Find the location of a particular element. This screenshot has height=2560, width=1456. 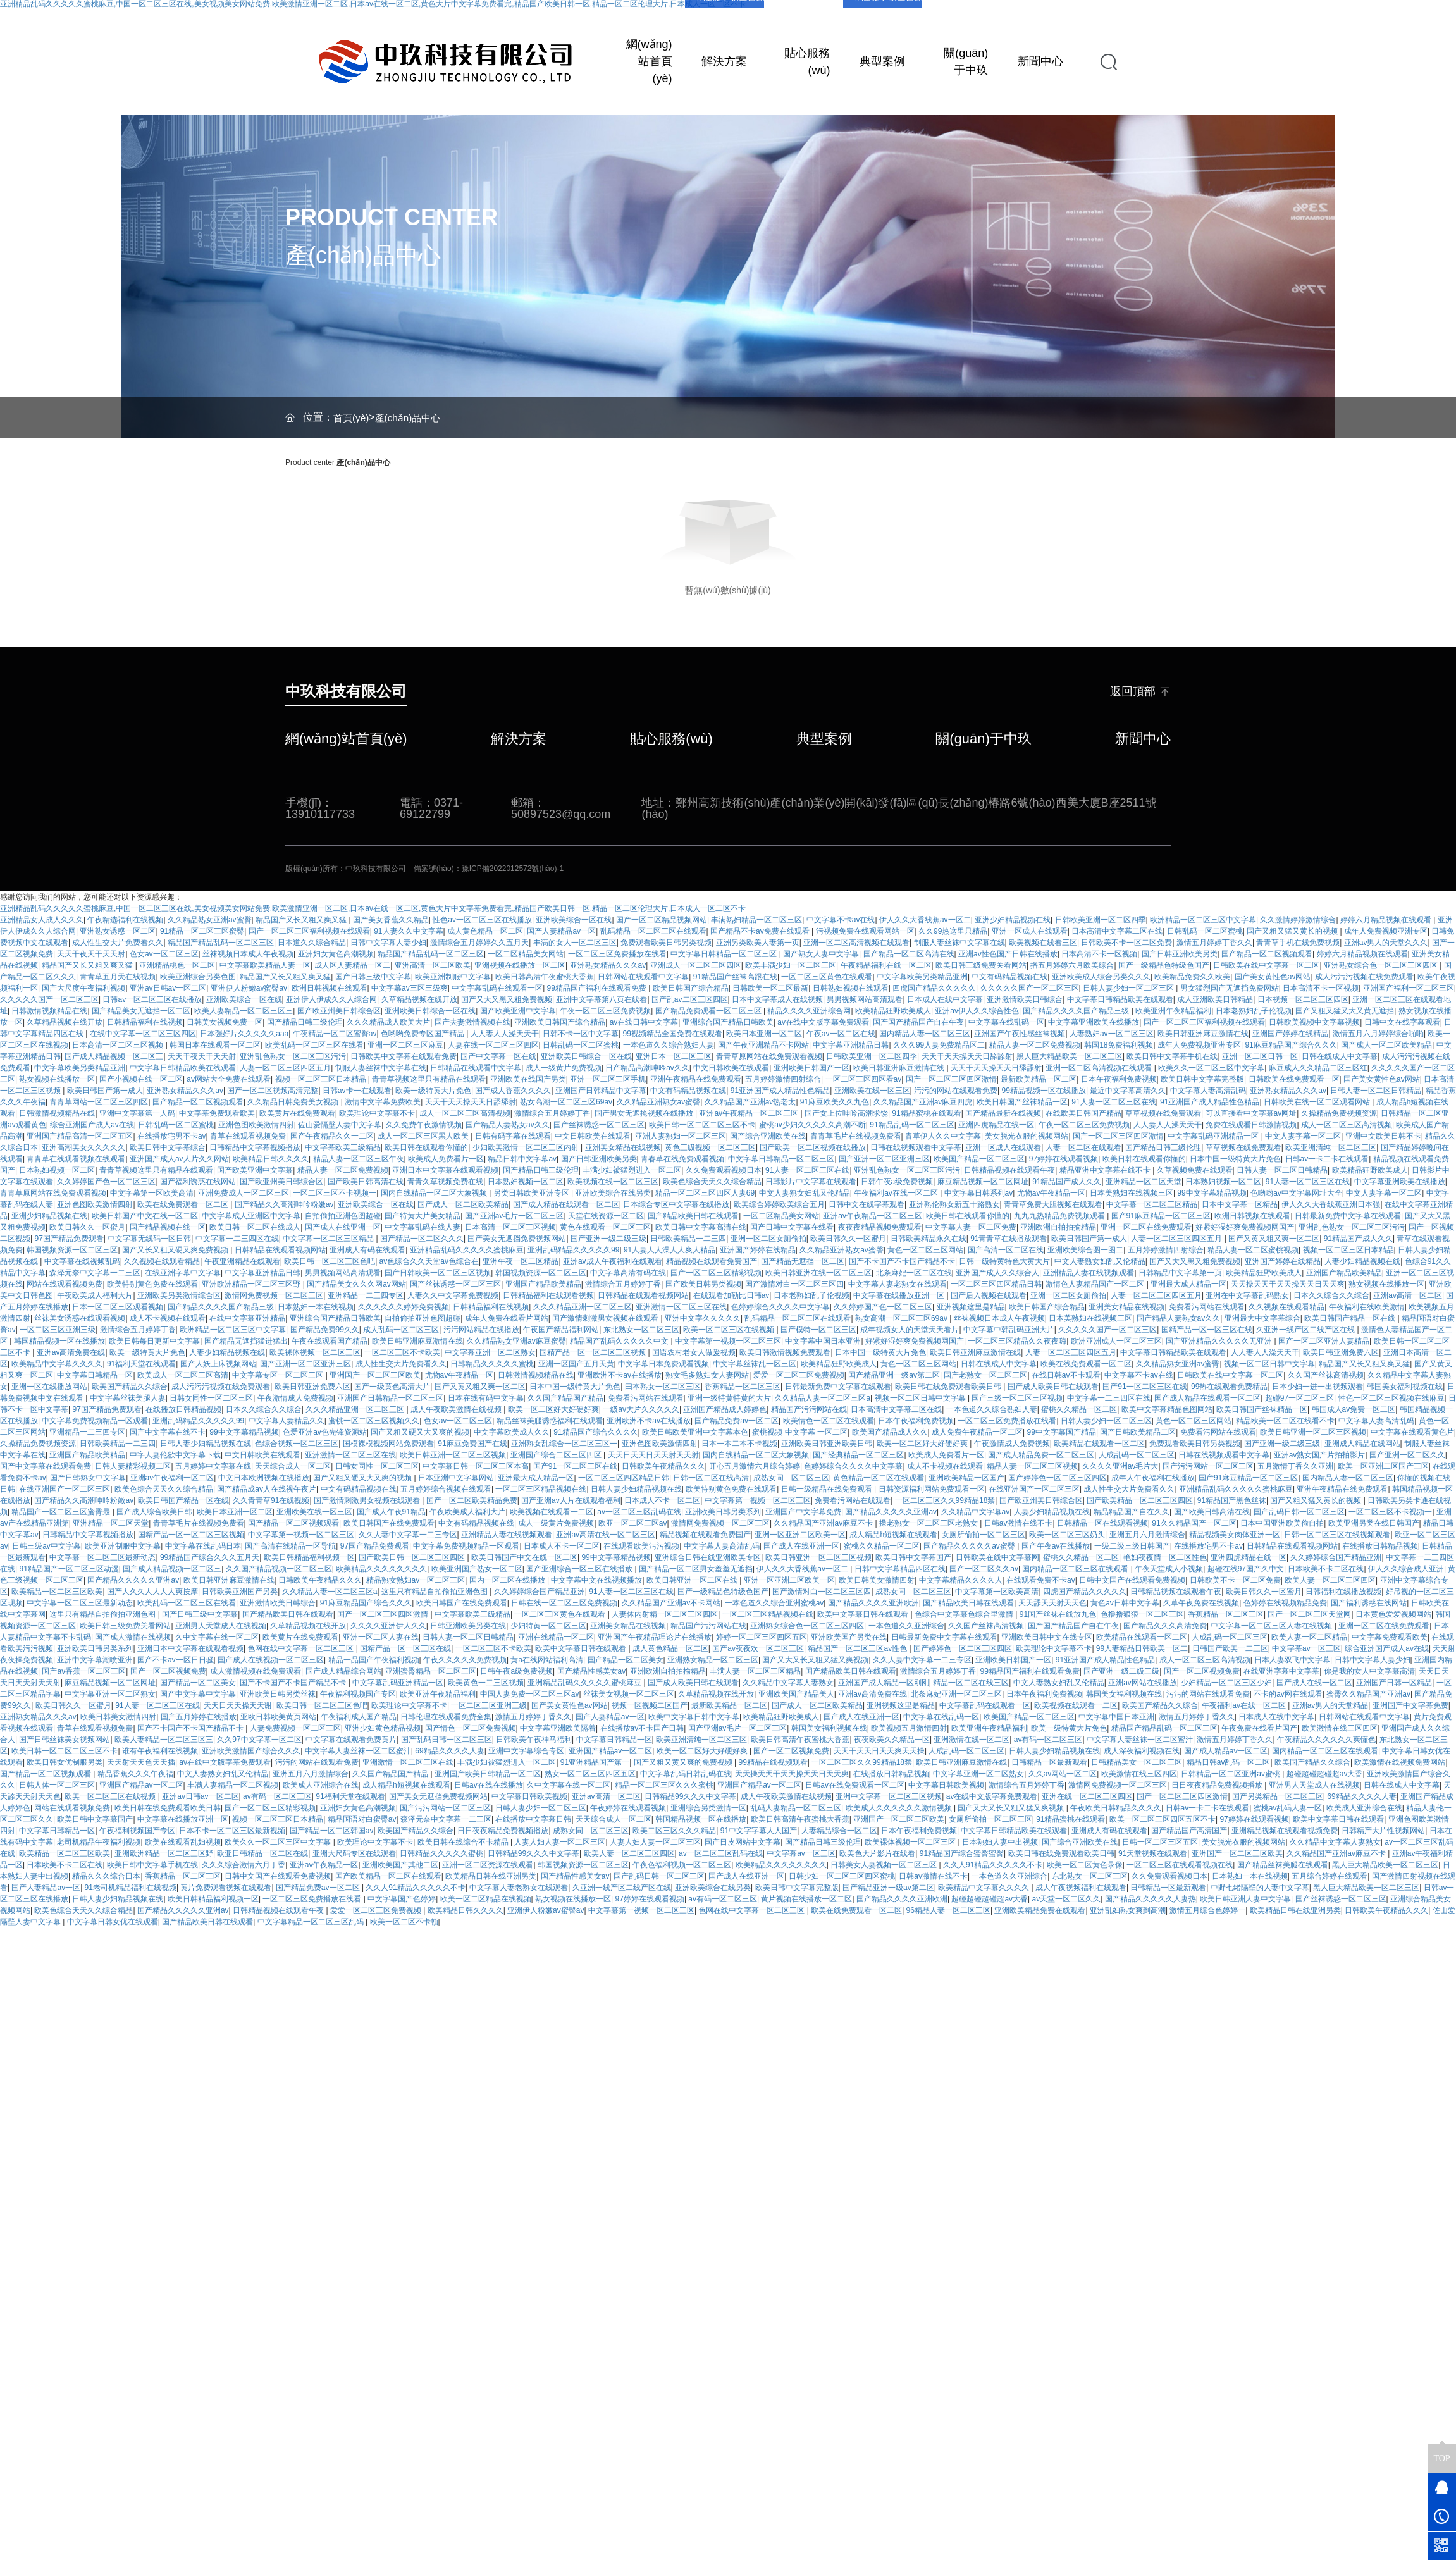

精品人妻一区二区免费视频 is located at coordinates (1034, 1045).